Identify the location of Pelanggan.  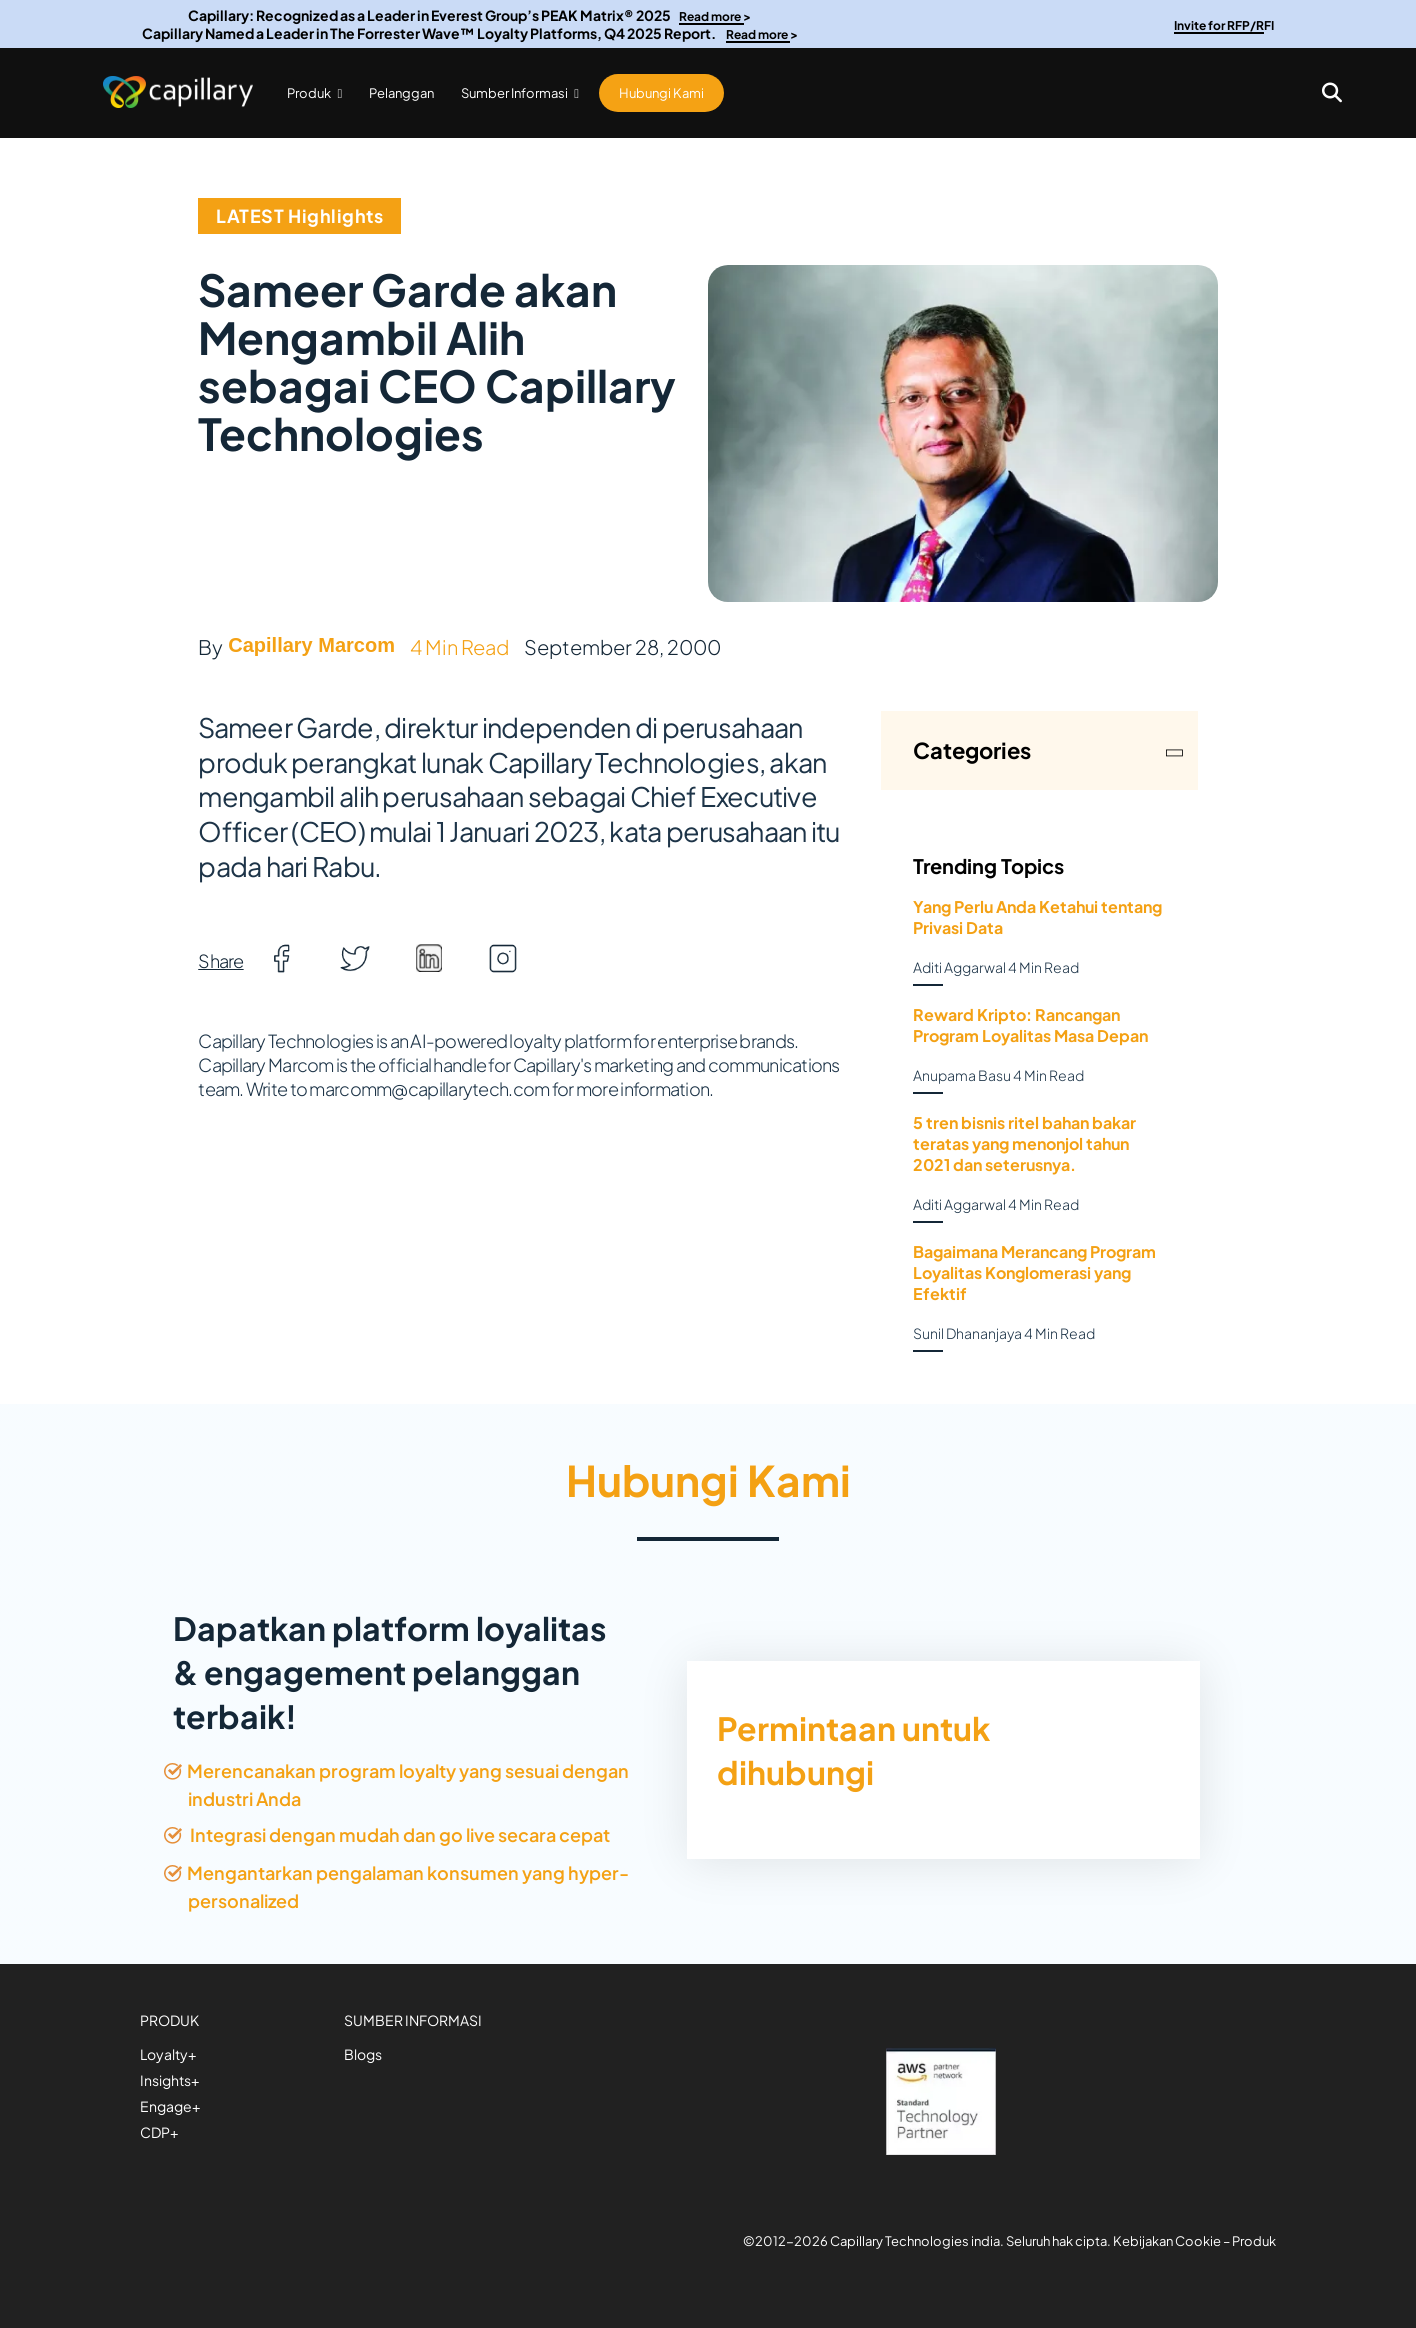
(401, 93).